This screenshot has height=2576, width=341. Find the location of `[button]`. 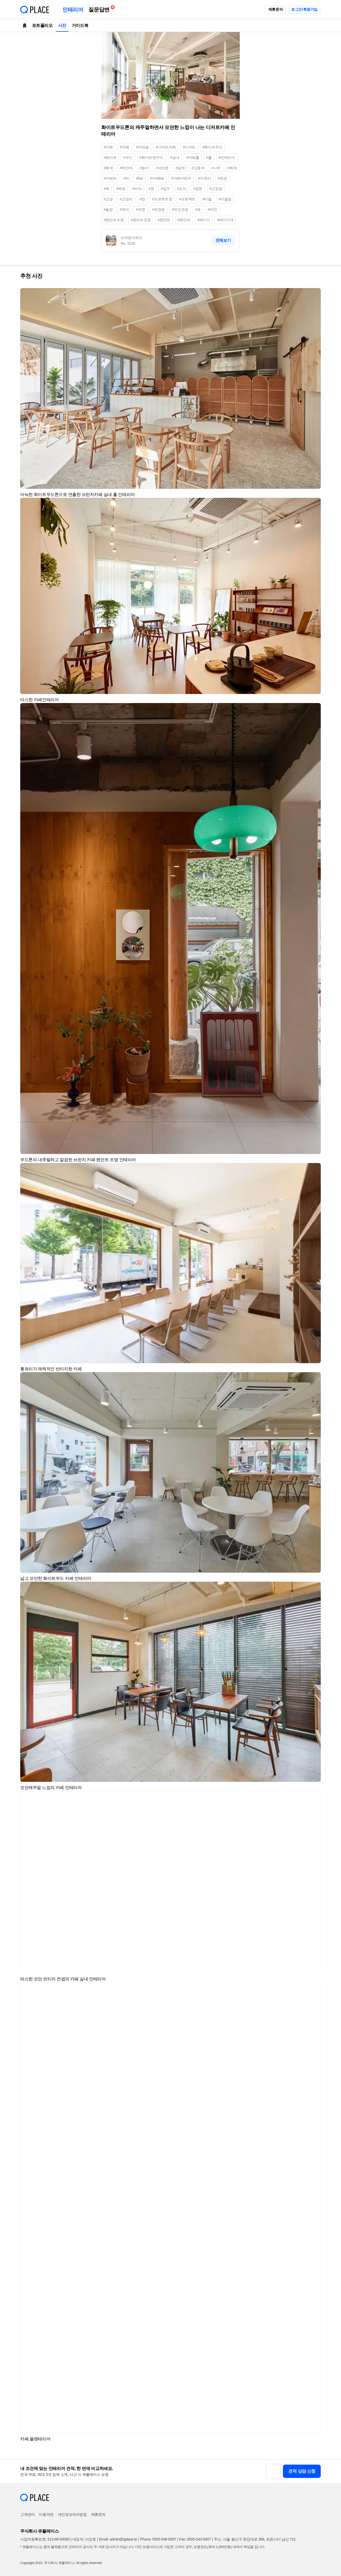

[button] is located at coordinates (314, 294).